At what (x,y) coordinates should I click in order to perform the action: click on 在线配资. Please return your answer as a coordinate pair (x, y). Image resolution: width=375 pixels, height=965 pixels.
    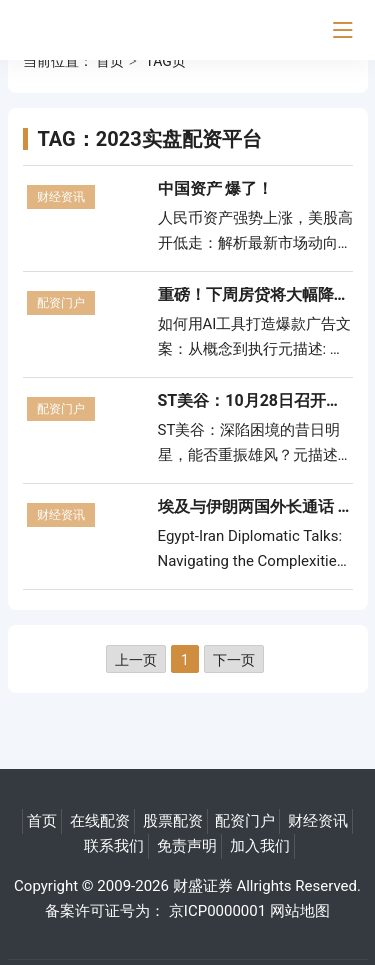
    Looking at the image, I should click on (100, 821).